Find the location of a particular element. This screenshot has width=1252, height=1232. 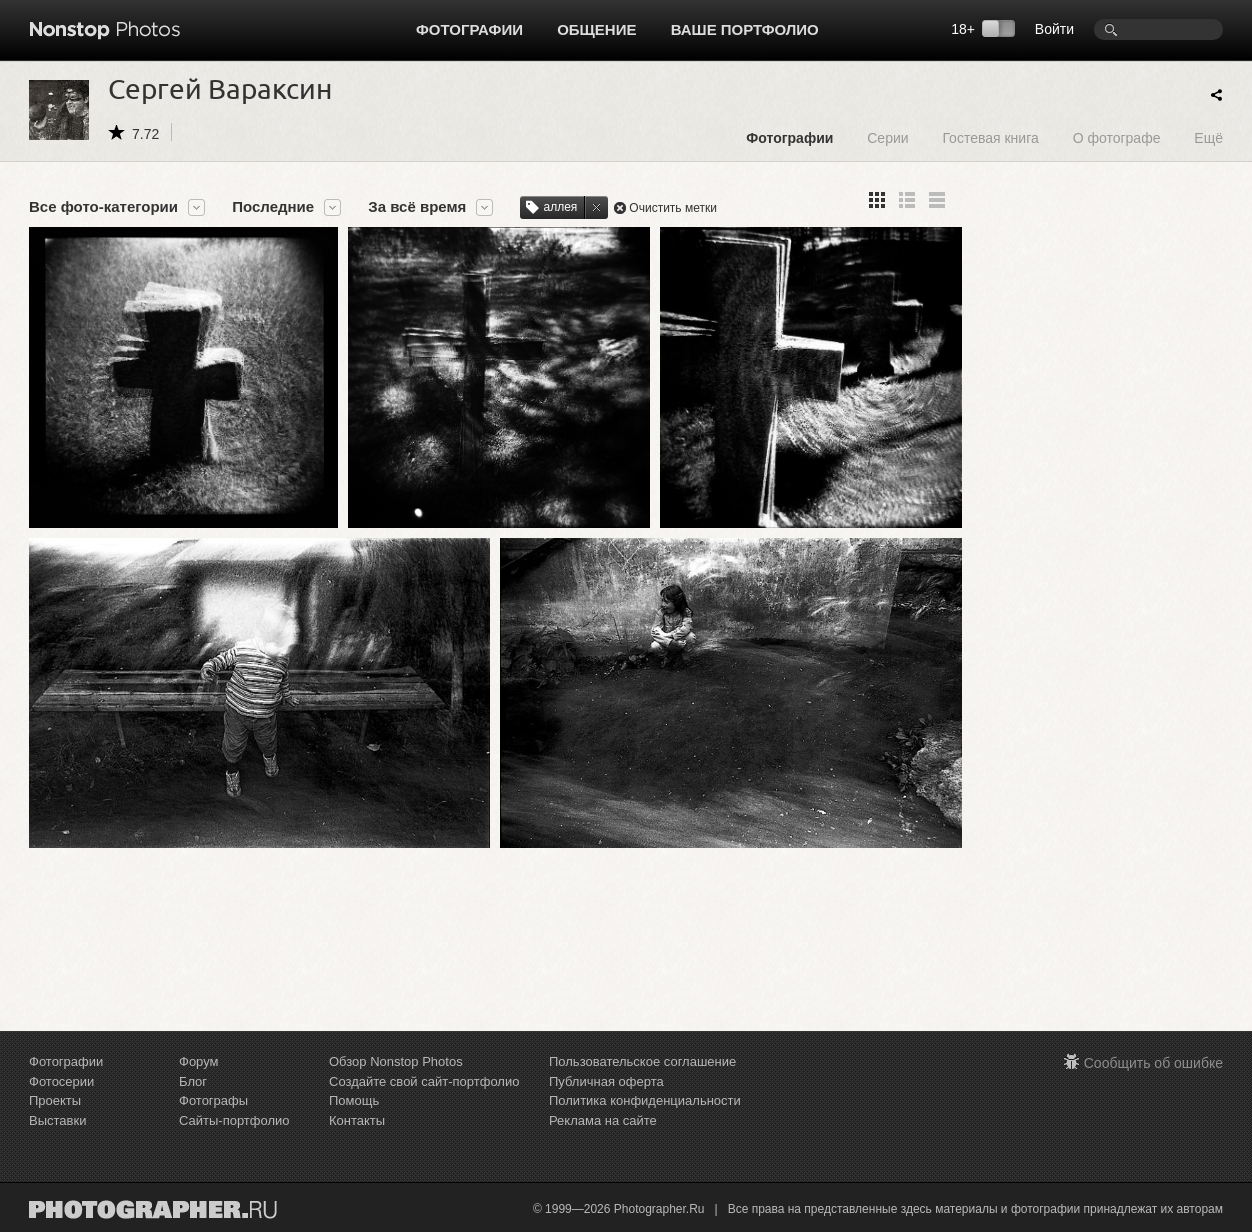

За всё время is located at coordinates (417, 207).